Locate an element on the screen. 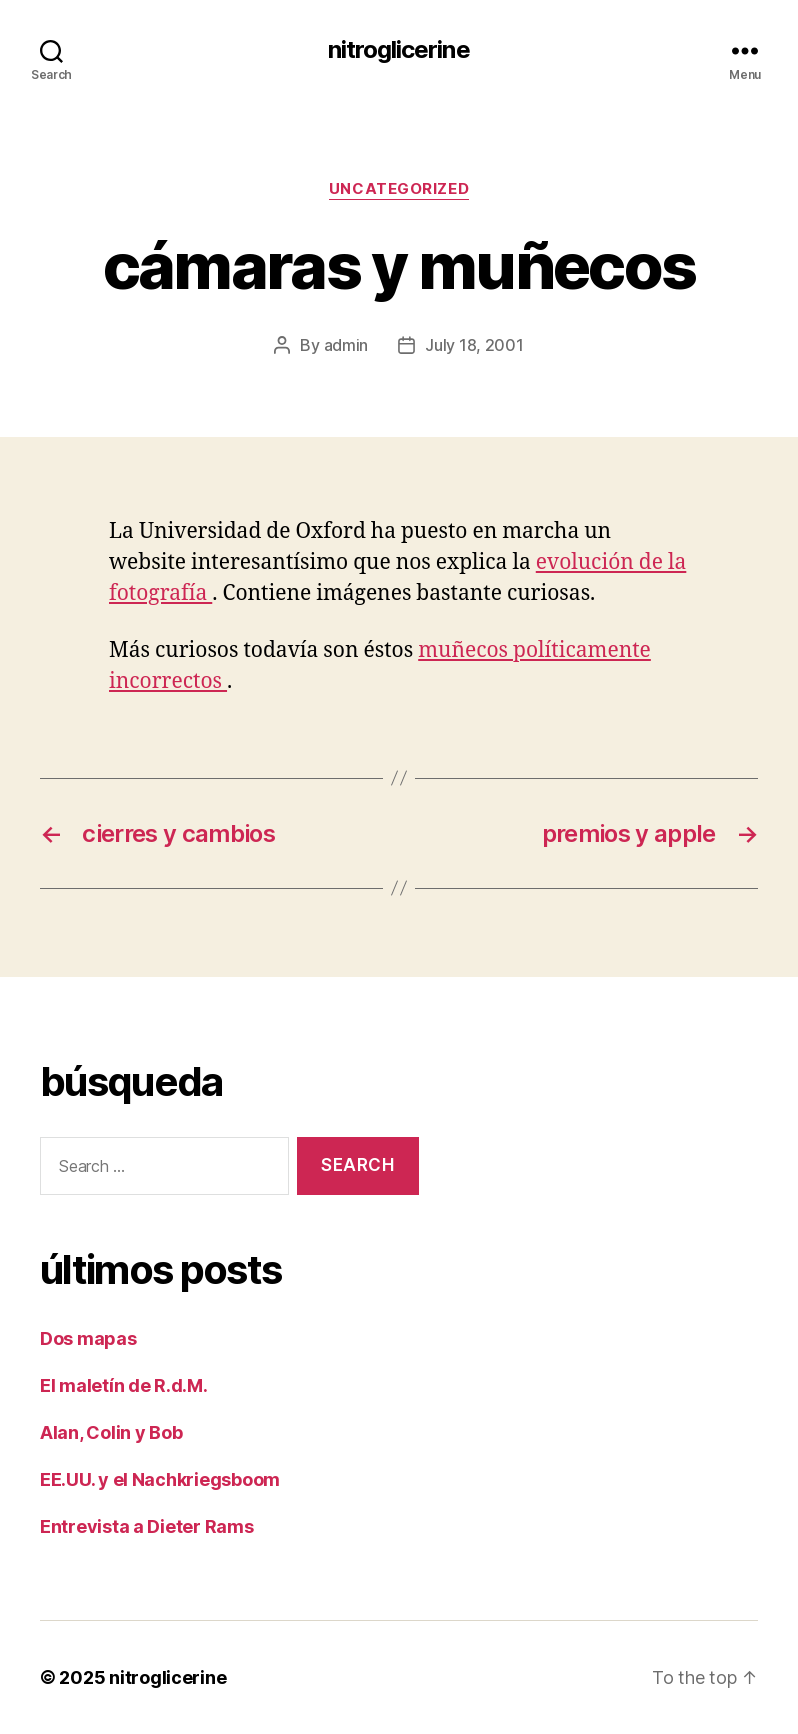 This screenshot has width=798, height=1734. Alan, Colin y Bob is located at coordinates (111, 1432).